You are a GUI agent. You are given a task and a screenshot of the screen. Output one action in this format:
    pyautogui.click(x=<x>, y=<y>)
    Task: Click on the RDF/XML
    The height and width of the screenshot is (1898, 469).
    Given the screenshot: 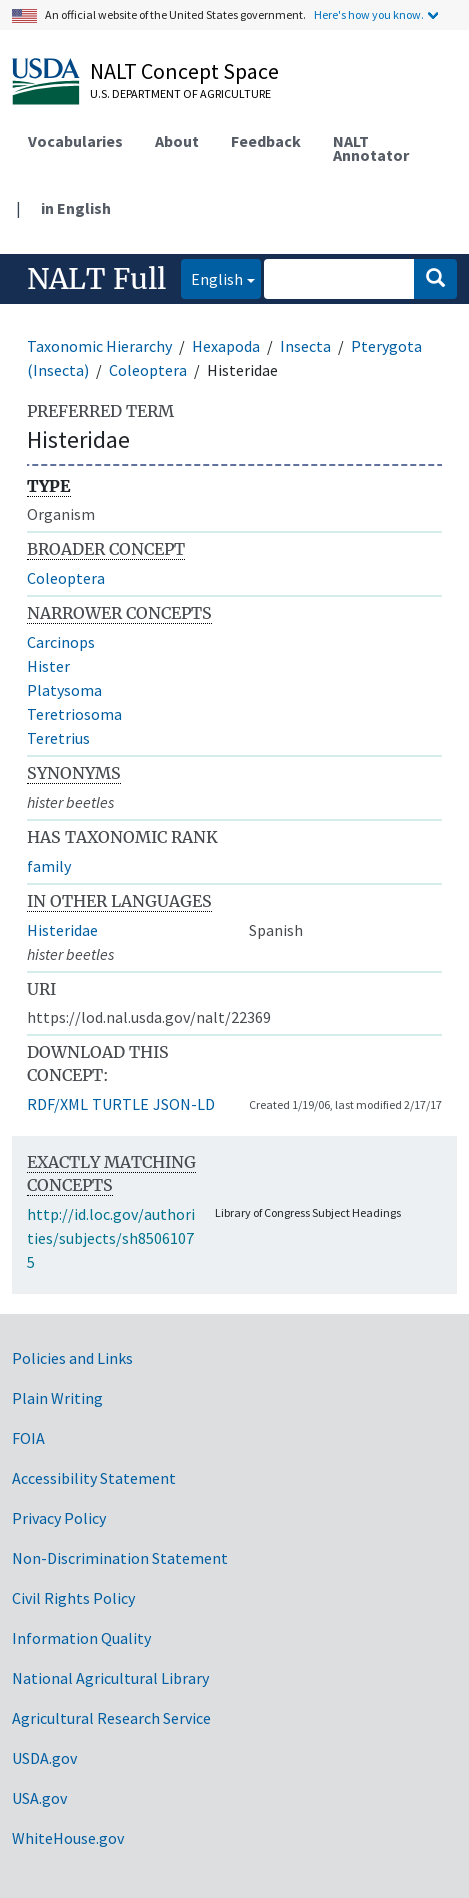 What is the action you would take?
    pyautogui.click(x=57, y=1104)
    